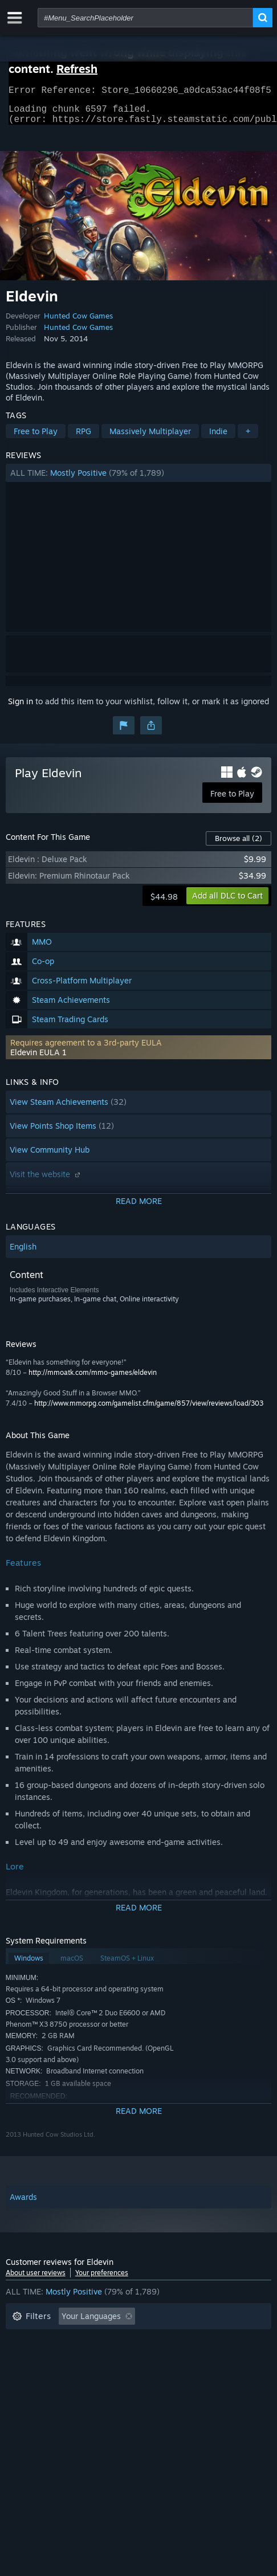  What do you see at coordinates (183, 2340) in the screenshot?
I see `Playtime: [button]` at bounding box center [183, 2340].